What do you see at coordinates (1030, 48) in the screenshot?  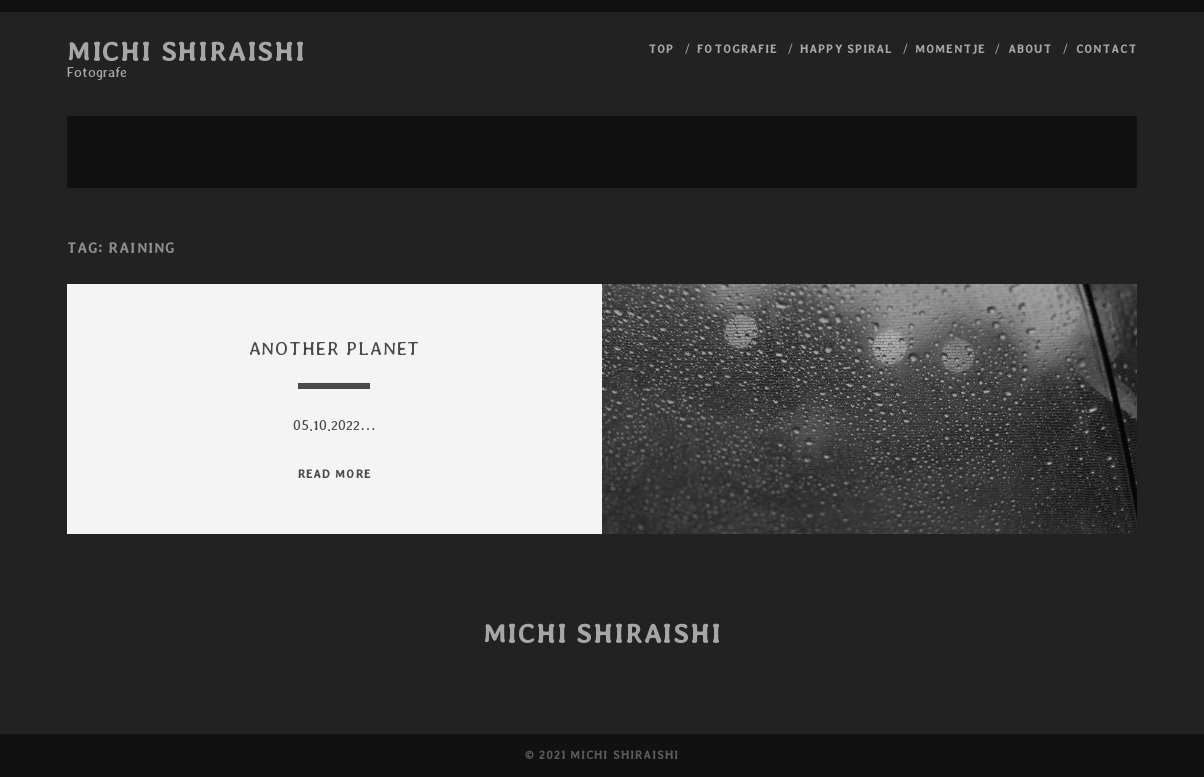 I see `About` at bounding box center [1030, 48].